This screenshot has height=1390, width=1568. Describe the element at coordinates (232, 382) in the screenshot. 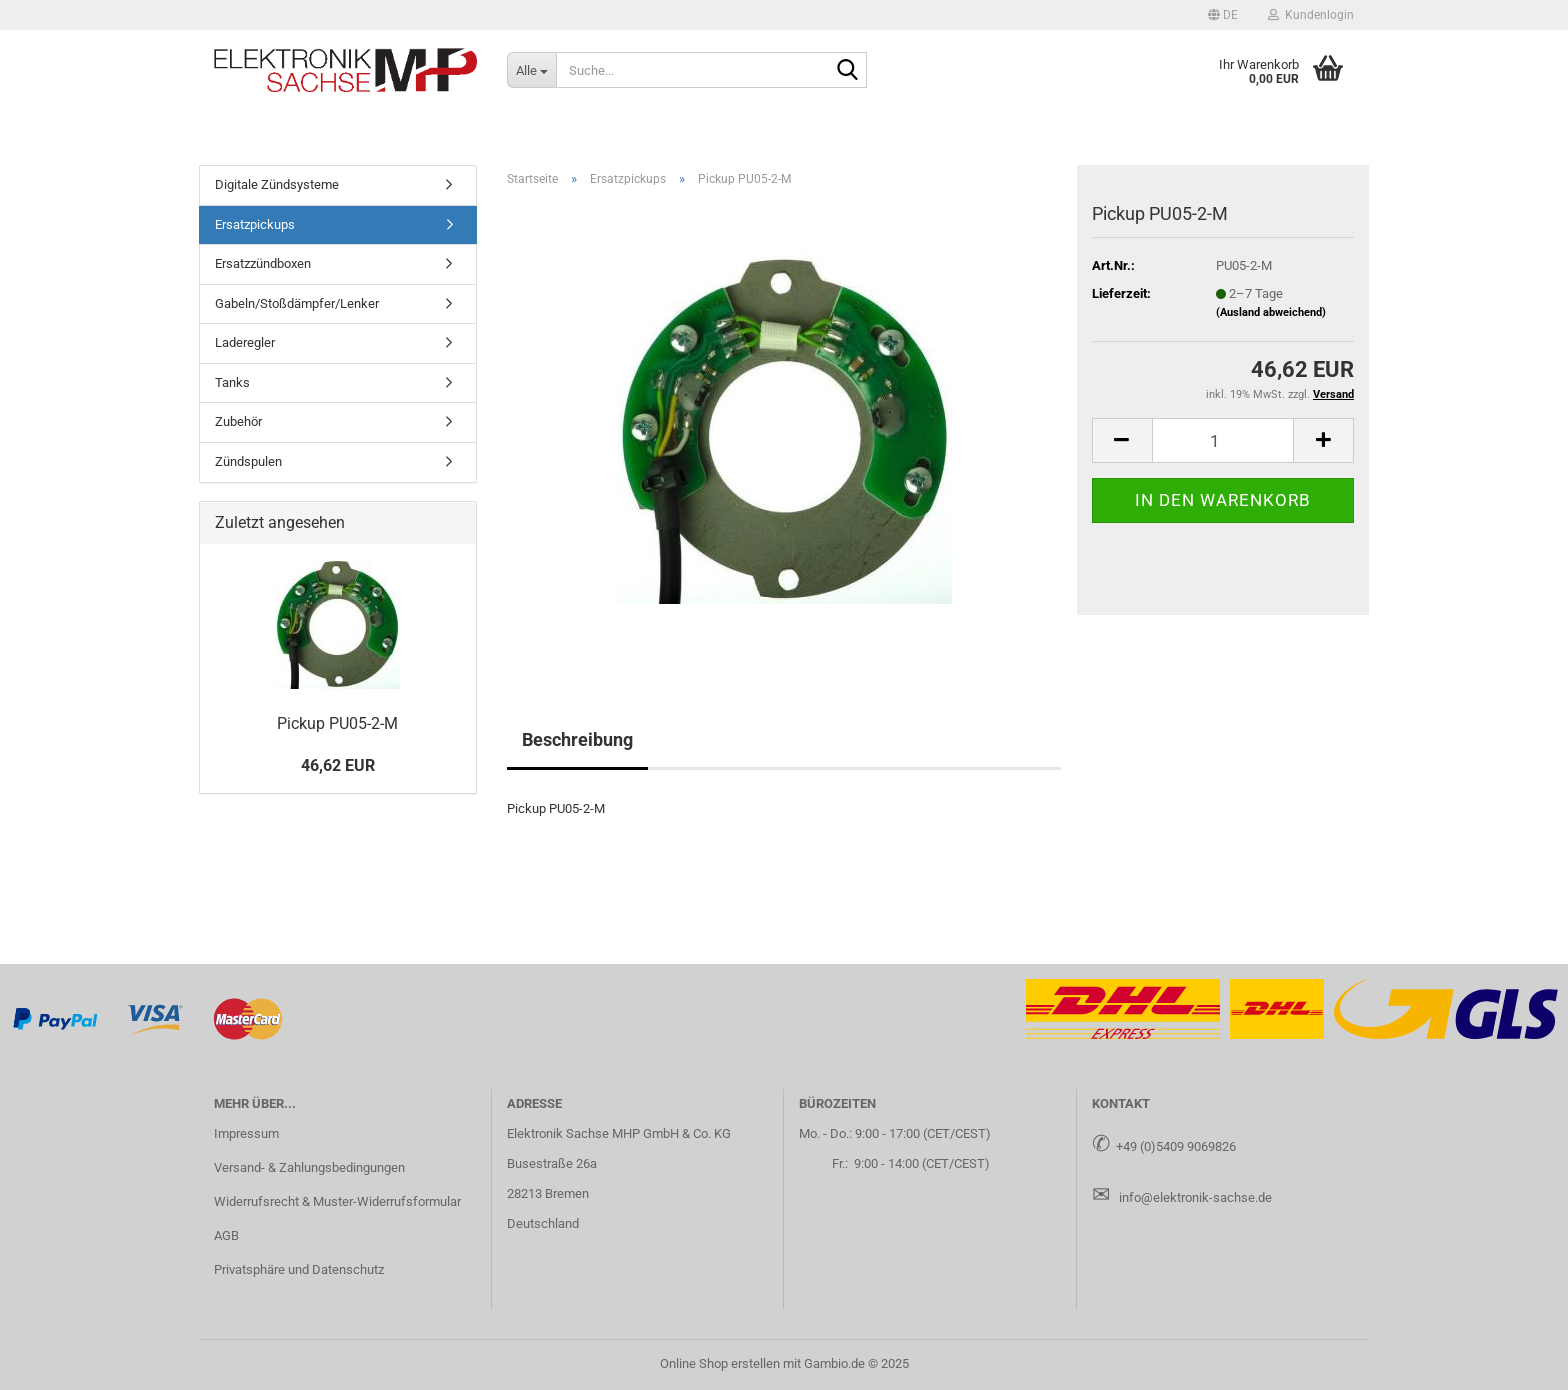

I see `Tanks` at that location.